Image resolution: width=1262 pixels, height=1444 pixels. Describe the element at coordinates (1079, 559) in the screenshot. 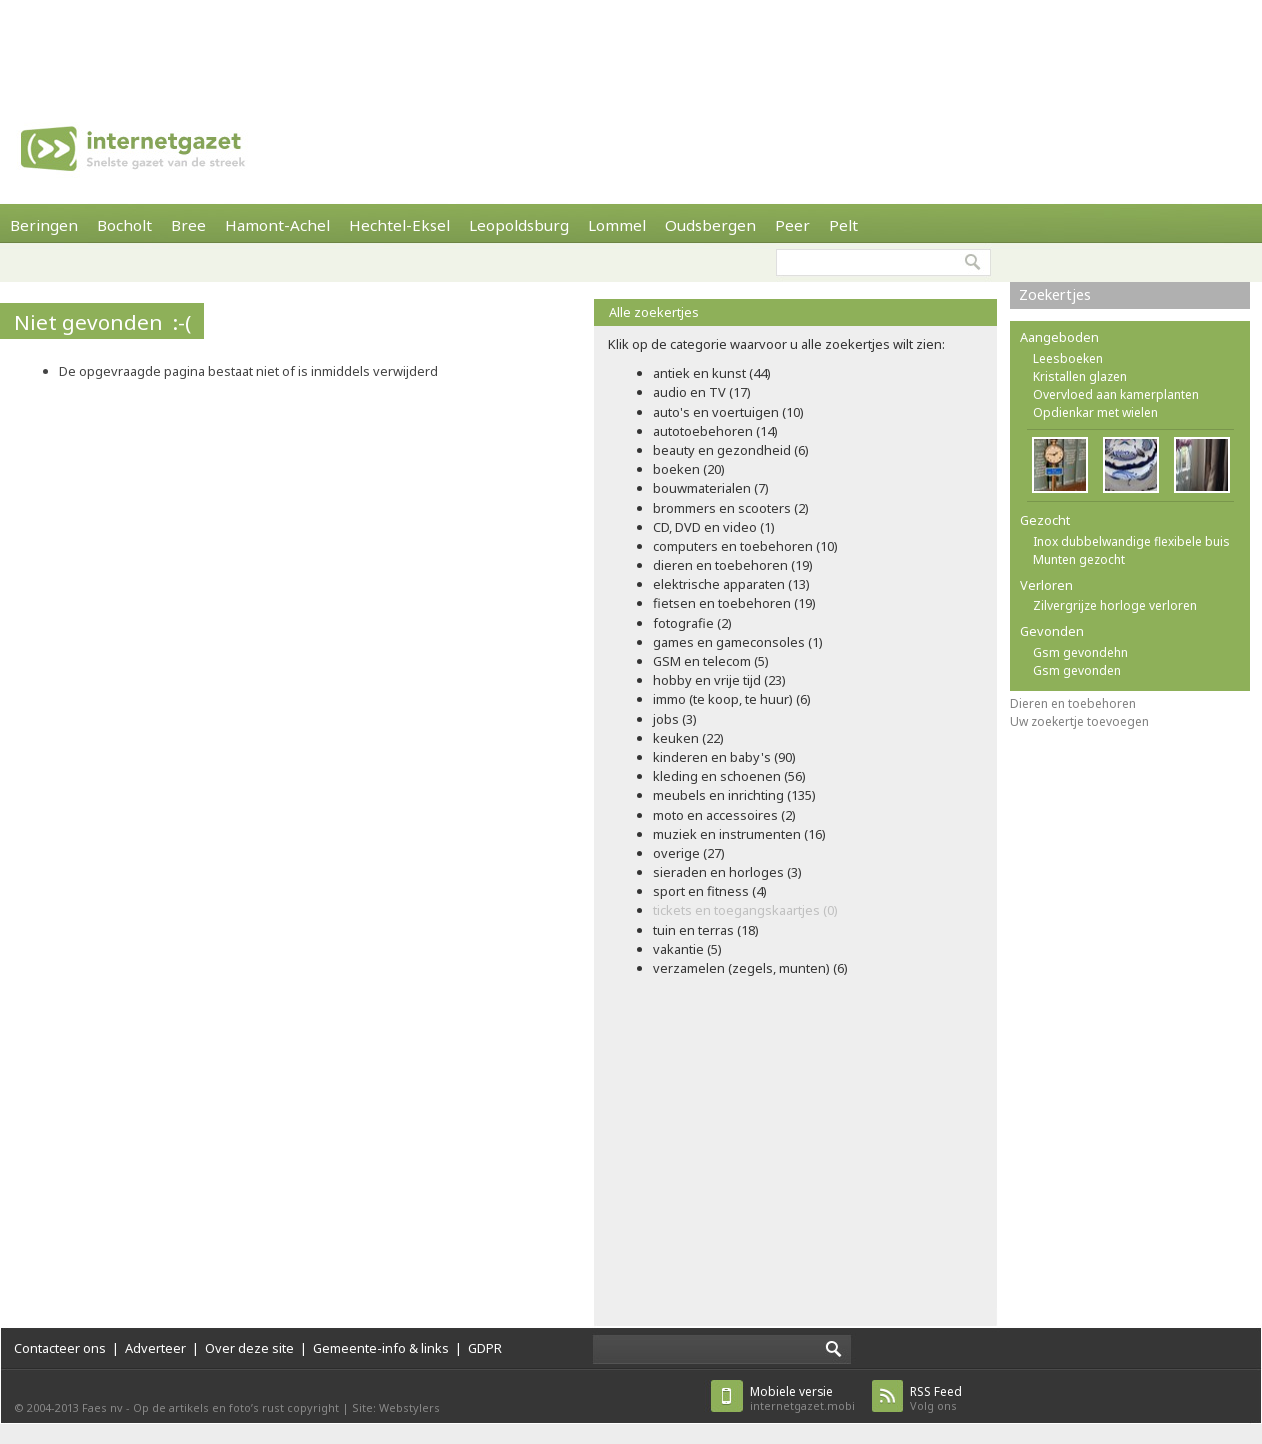

I see `Munten gezocht` at that location.